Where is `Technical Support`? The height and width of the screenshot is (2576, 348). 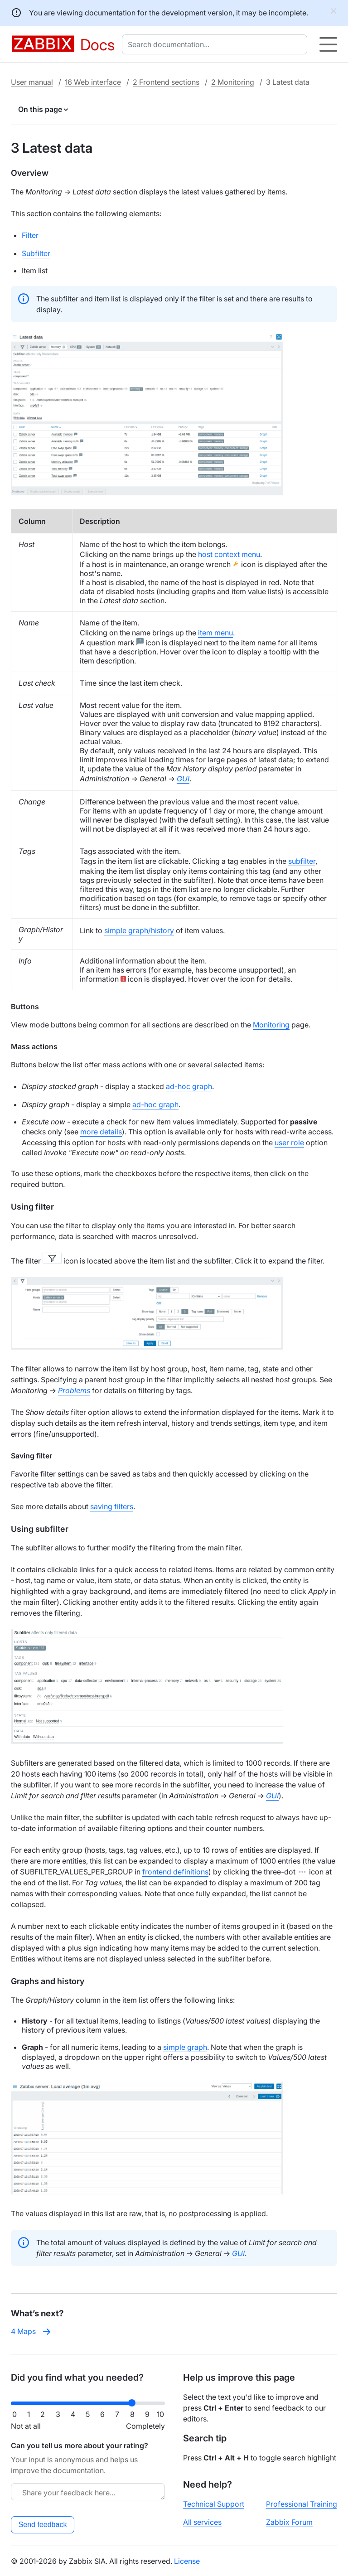
Technical Support is located at coordinates (213, 2503).